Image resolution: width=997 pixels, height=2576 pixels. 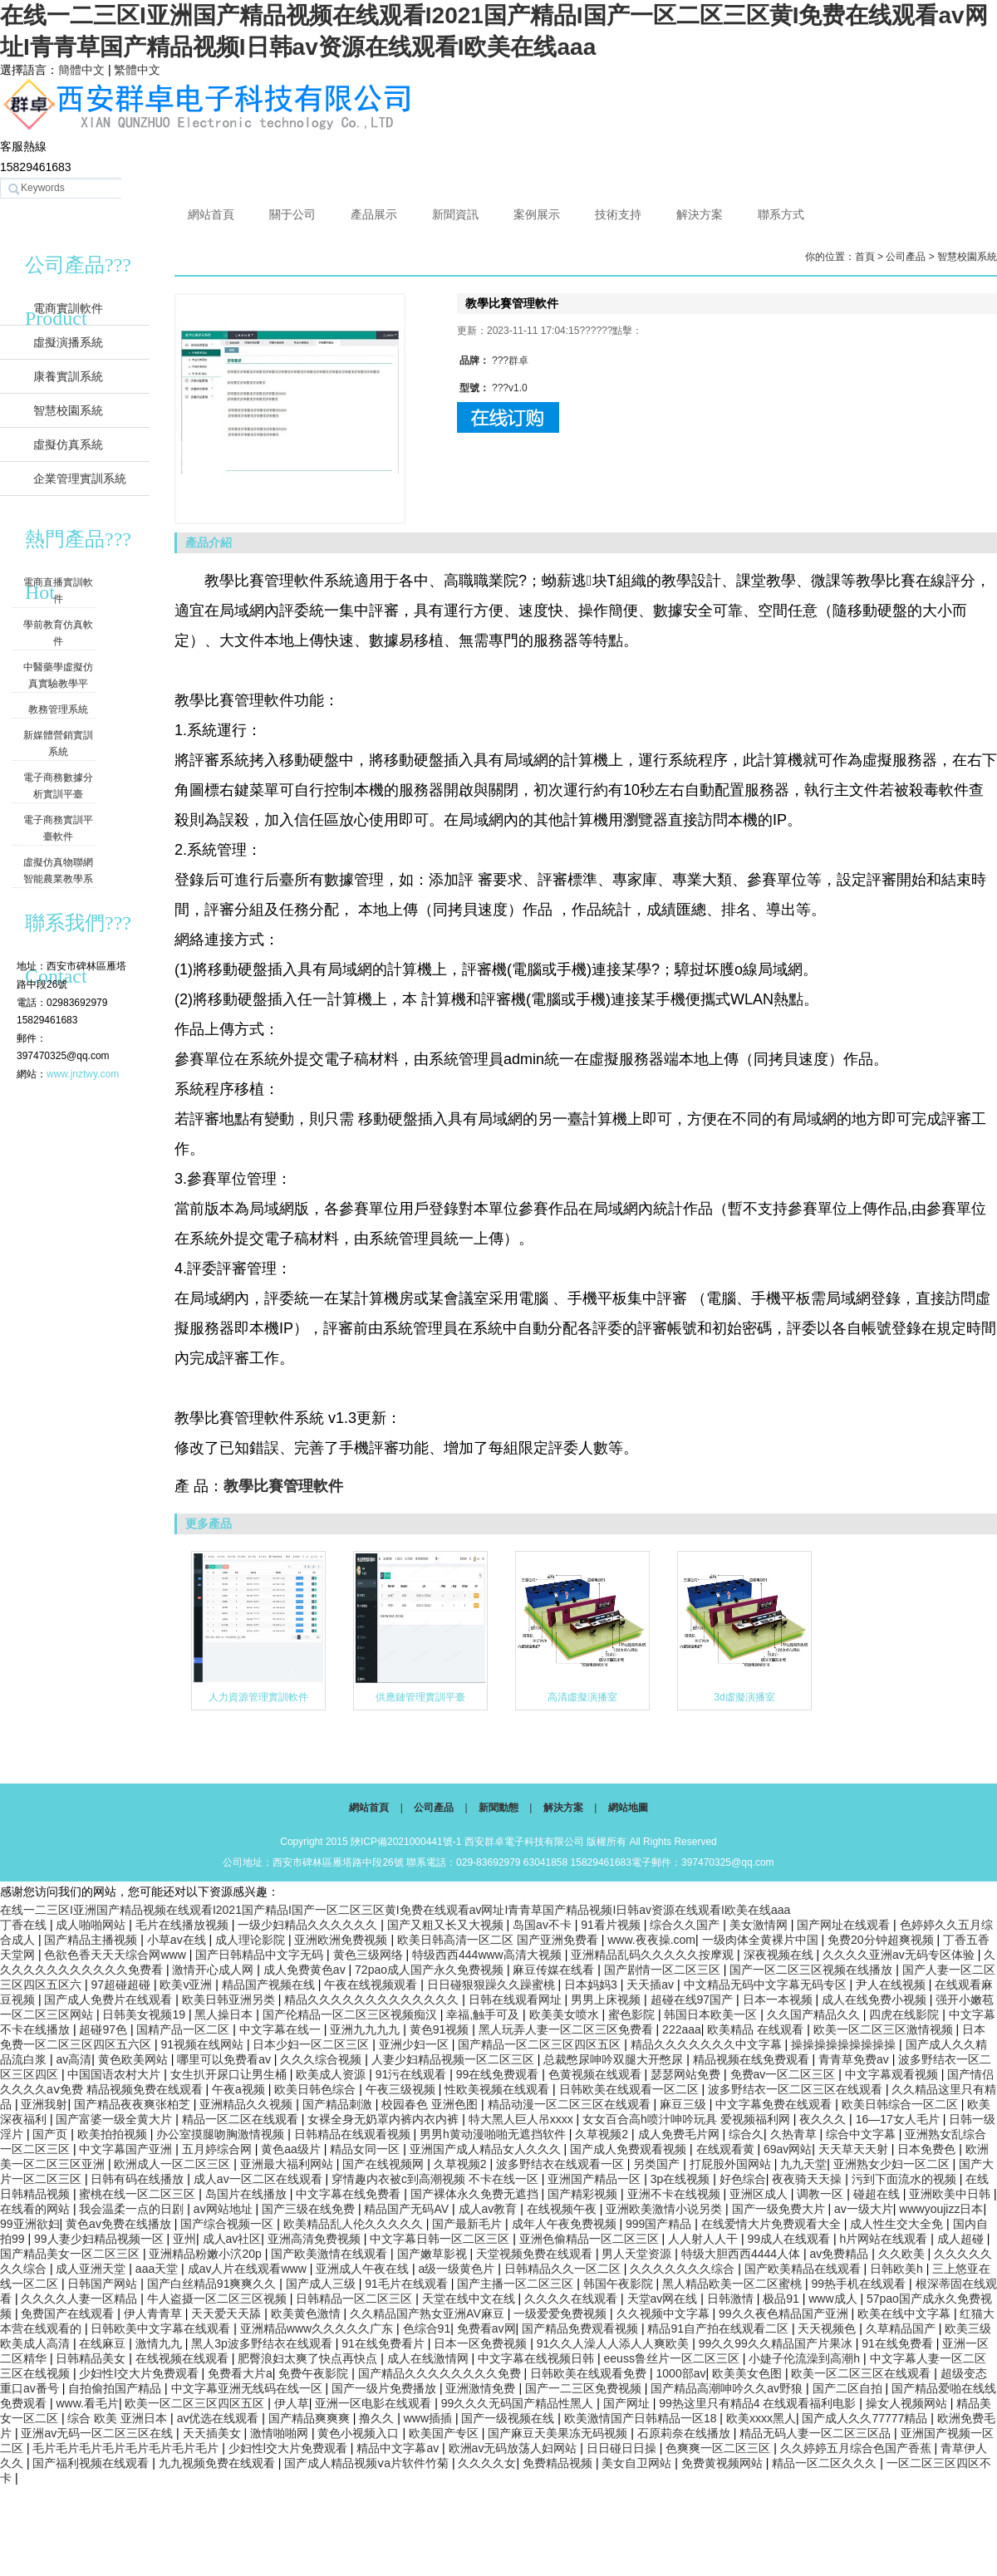 What do you see at coordinates (658, 2164) in the screenshot?
I see `另类国产` at bounding box center [658, 2164].